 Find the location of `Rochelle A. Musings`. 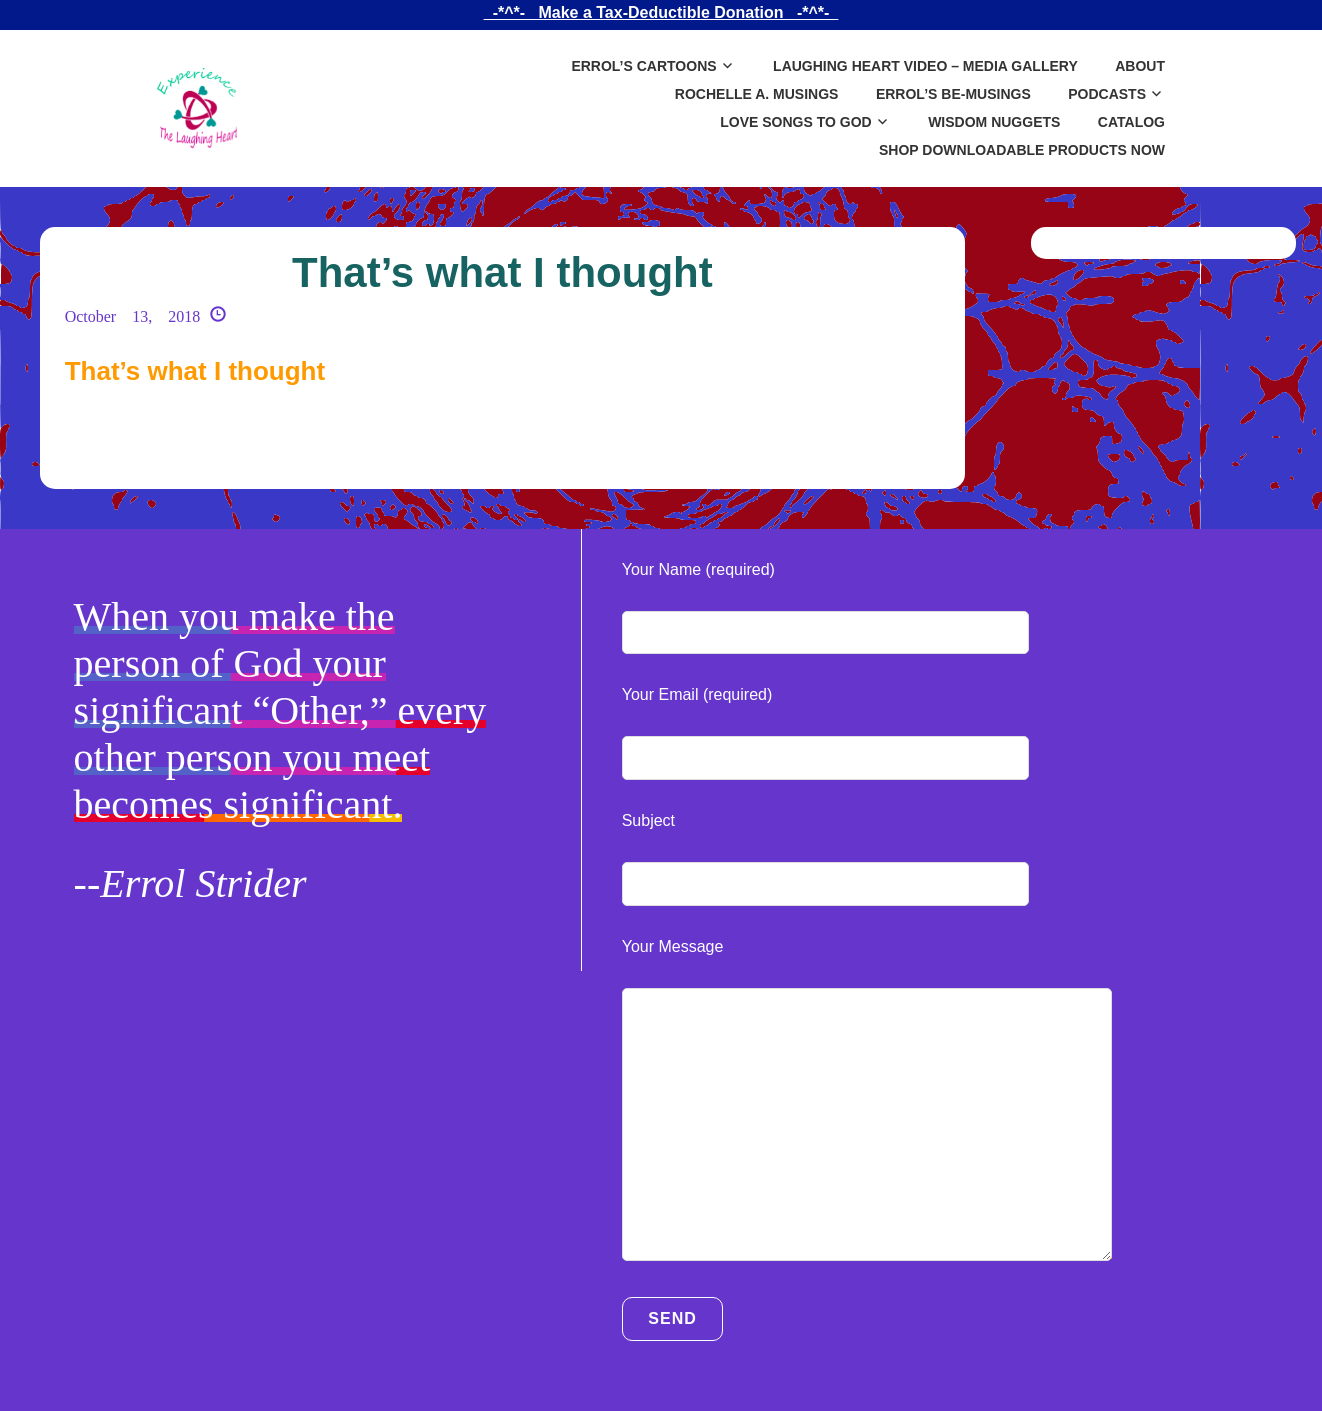

Rochelle A. Musings is located at coordinates (757, 94).